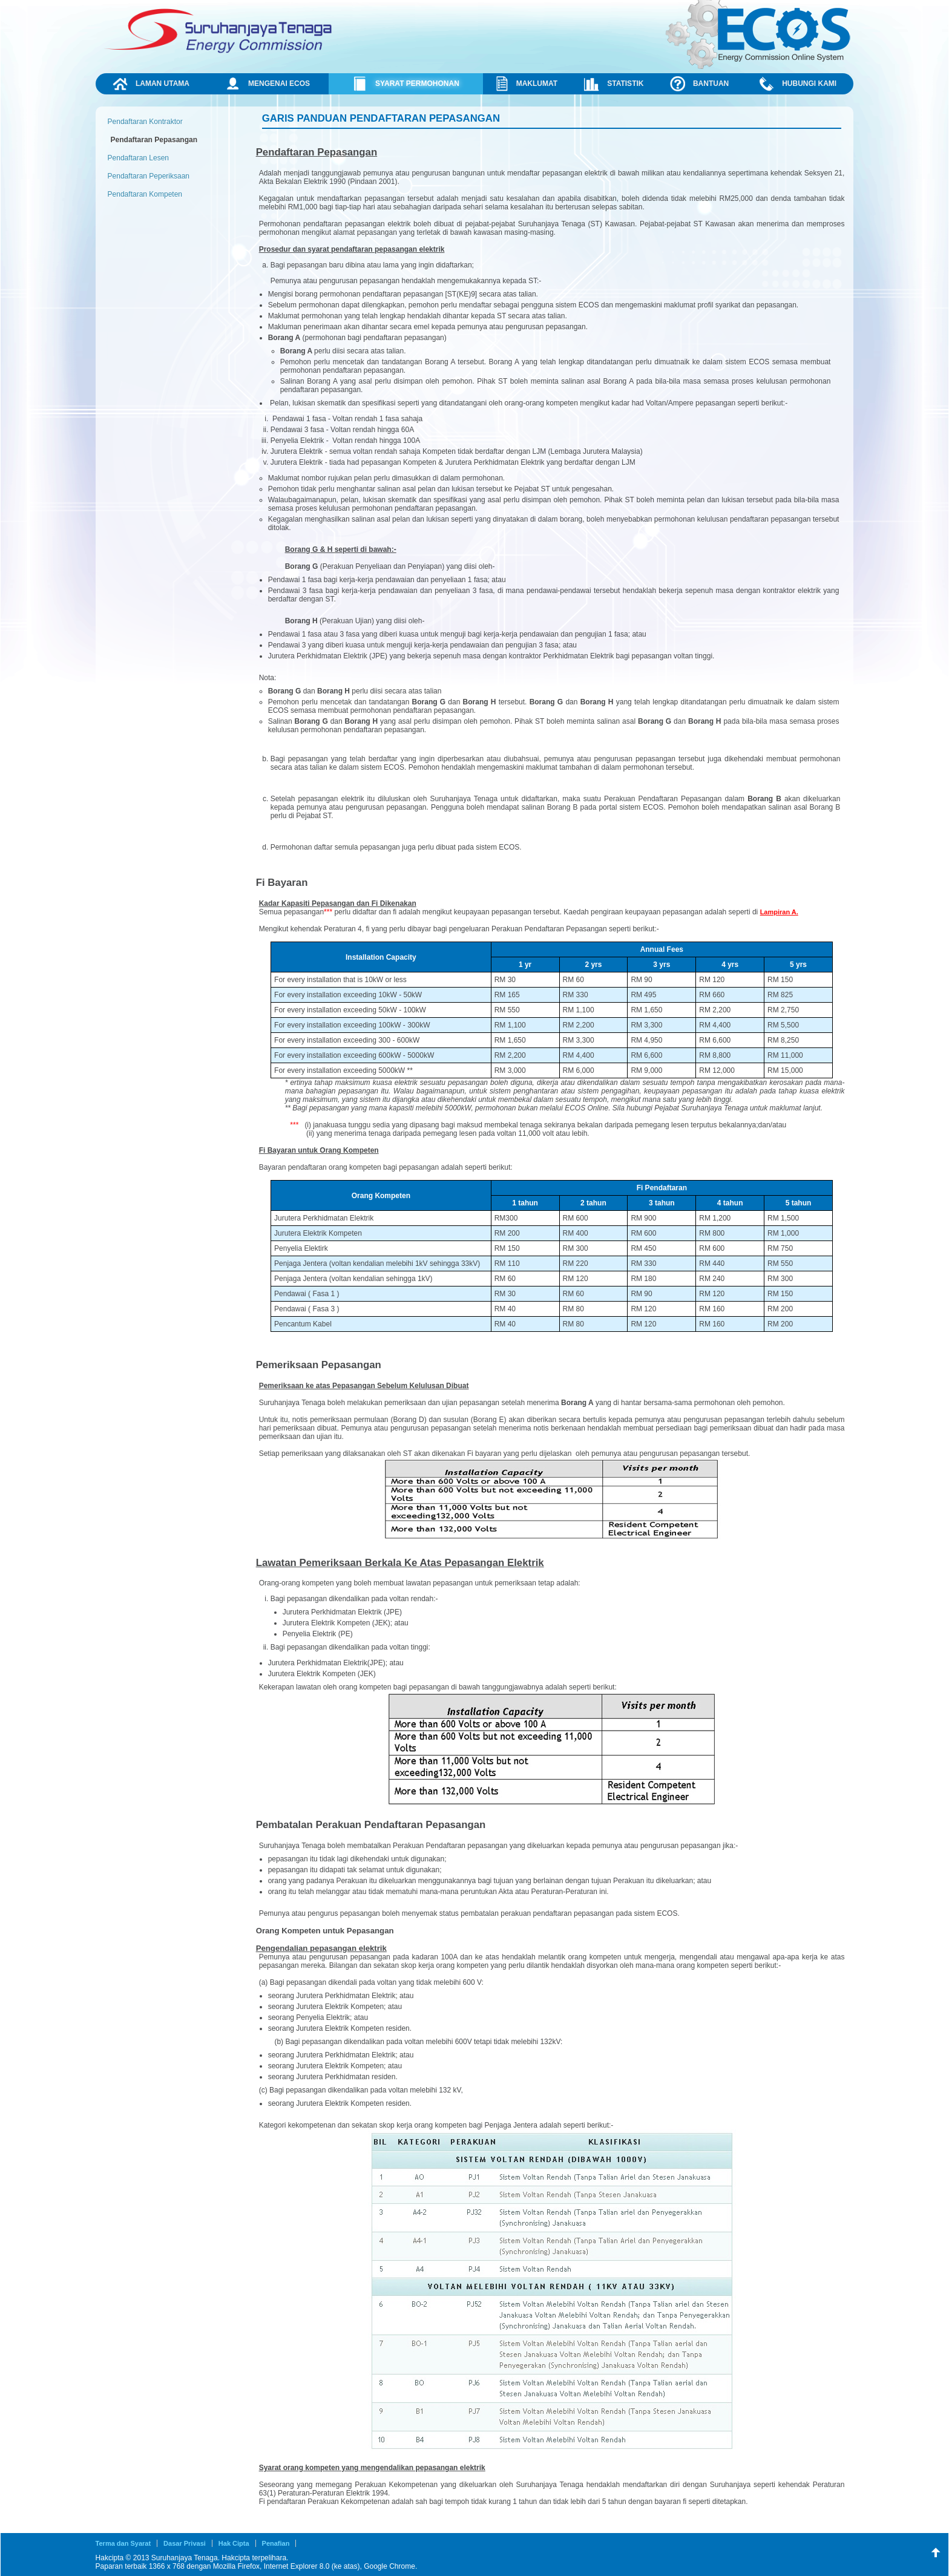  What do you see at coordinates (276, 2543) in the screenshot?
I see `Penafian` at bounding box center [276, 2543].